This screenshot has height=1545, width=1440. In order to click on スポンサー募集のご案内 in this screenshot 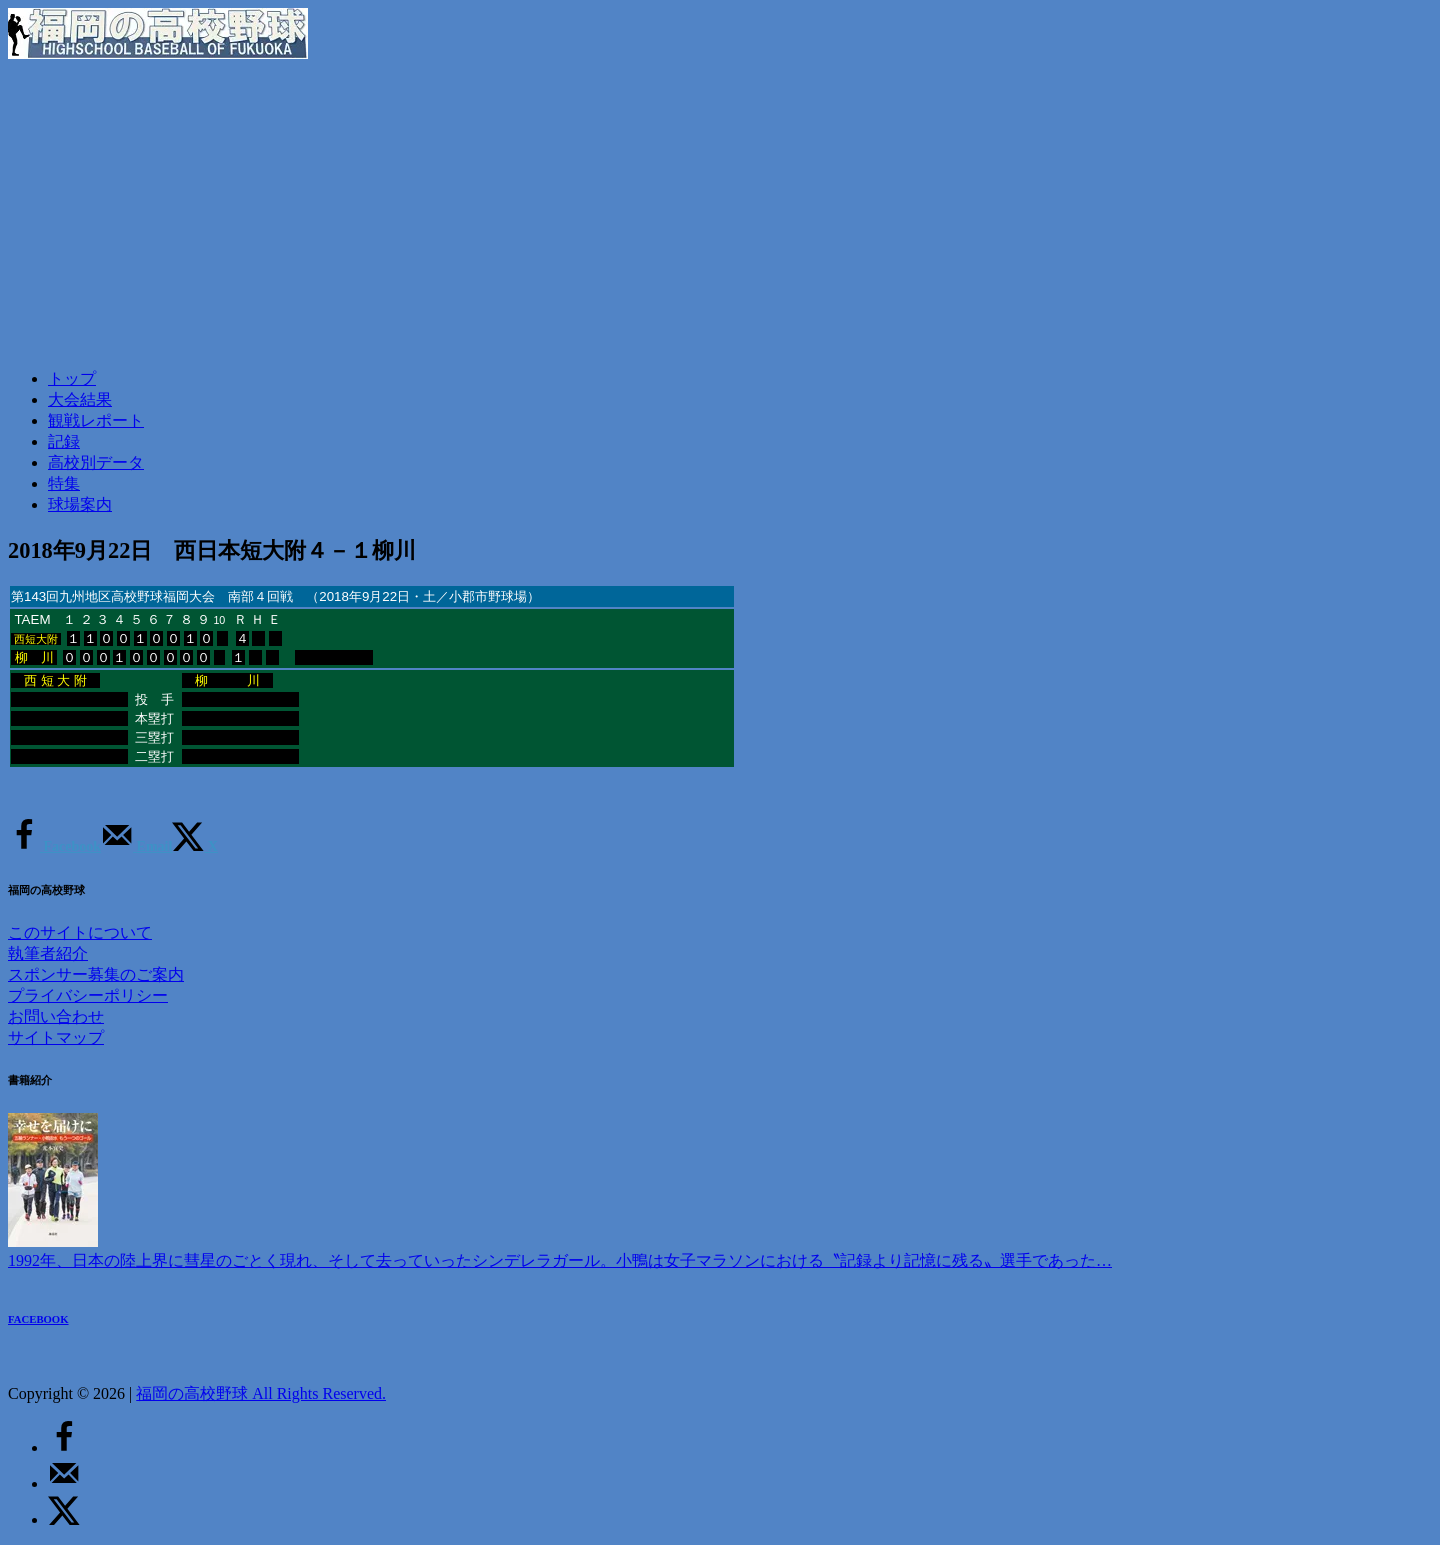, I will do `click(96, 974)`.